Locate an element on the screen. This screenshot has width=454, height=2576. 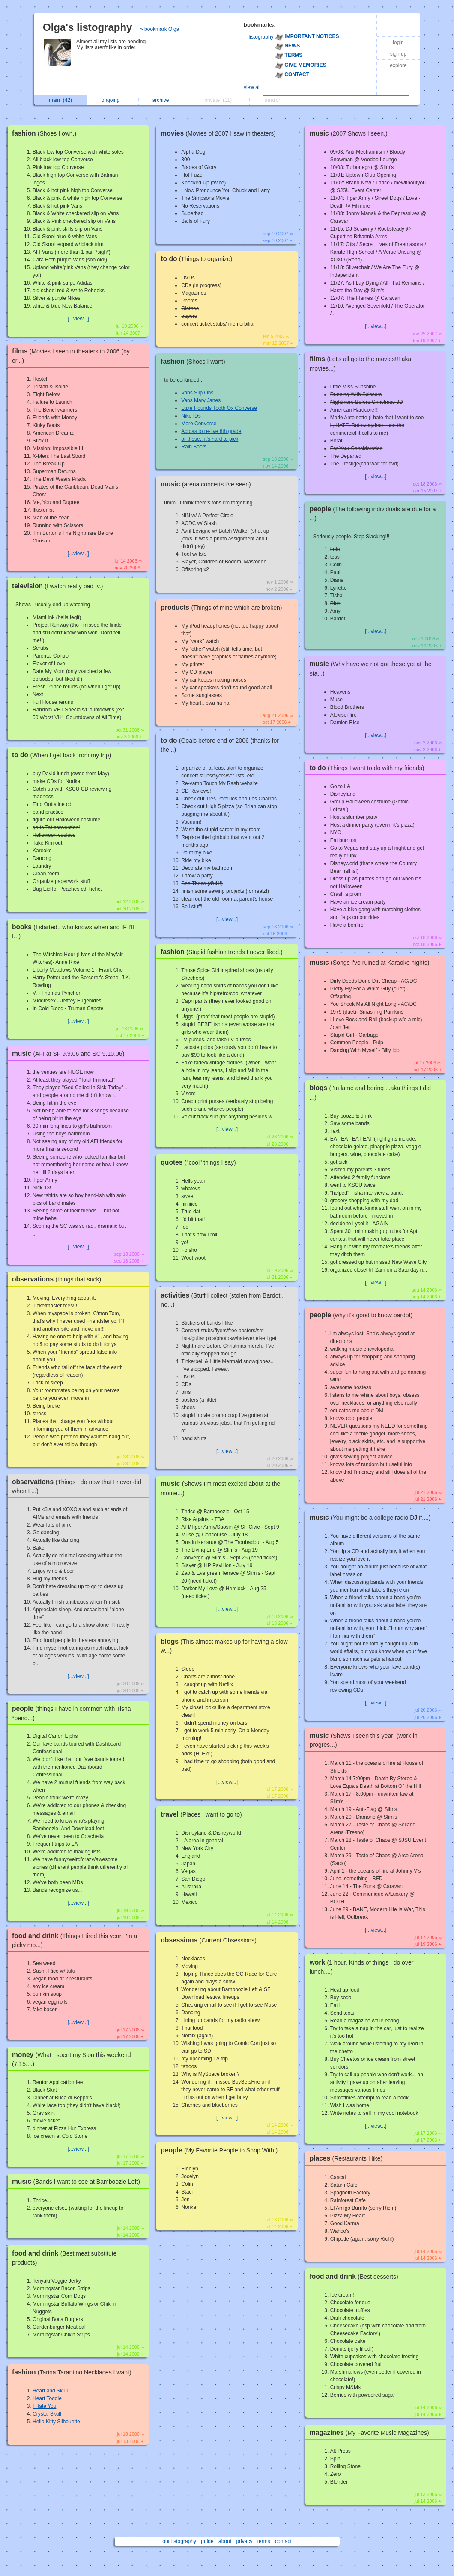
view all is located at coordinates (252, 87).